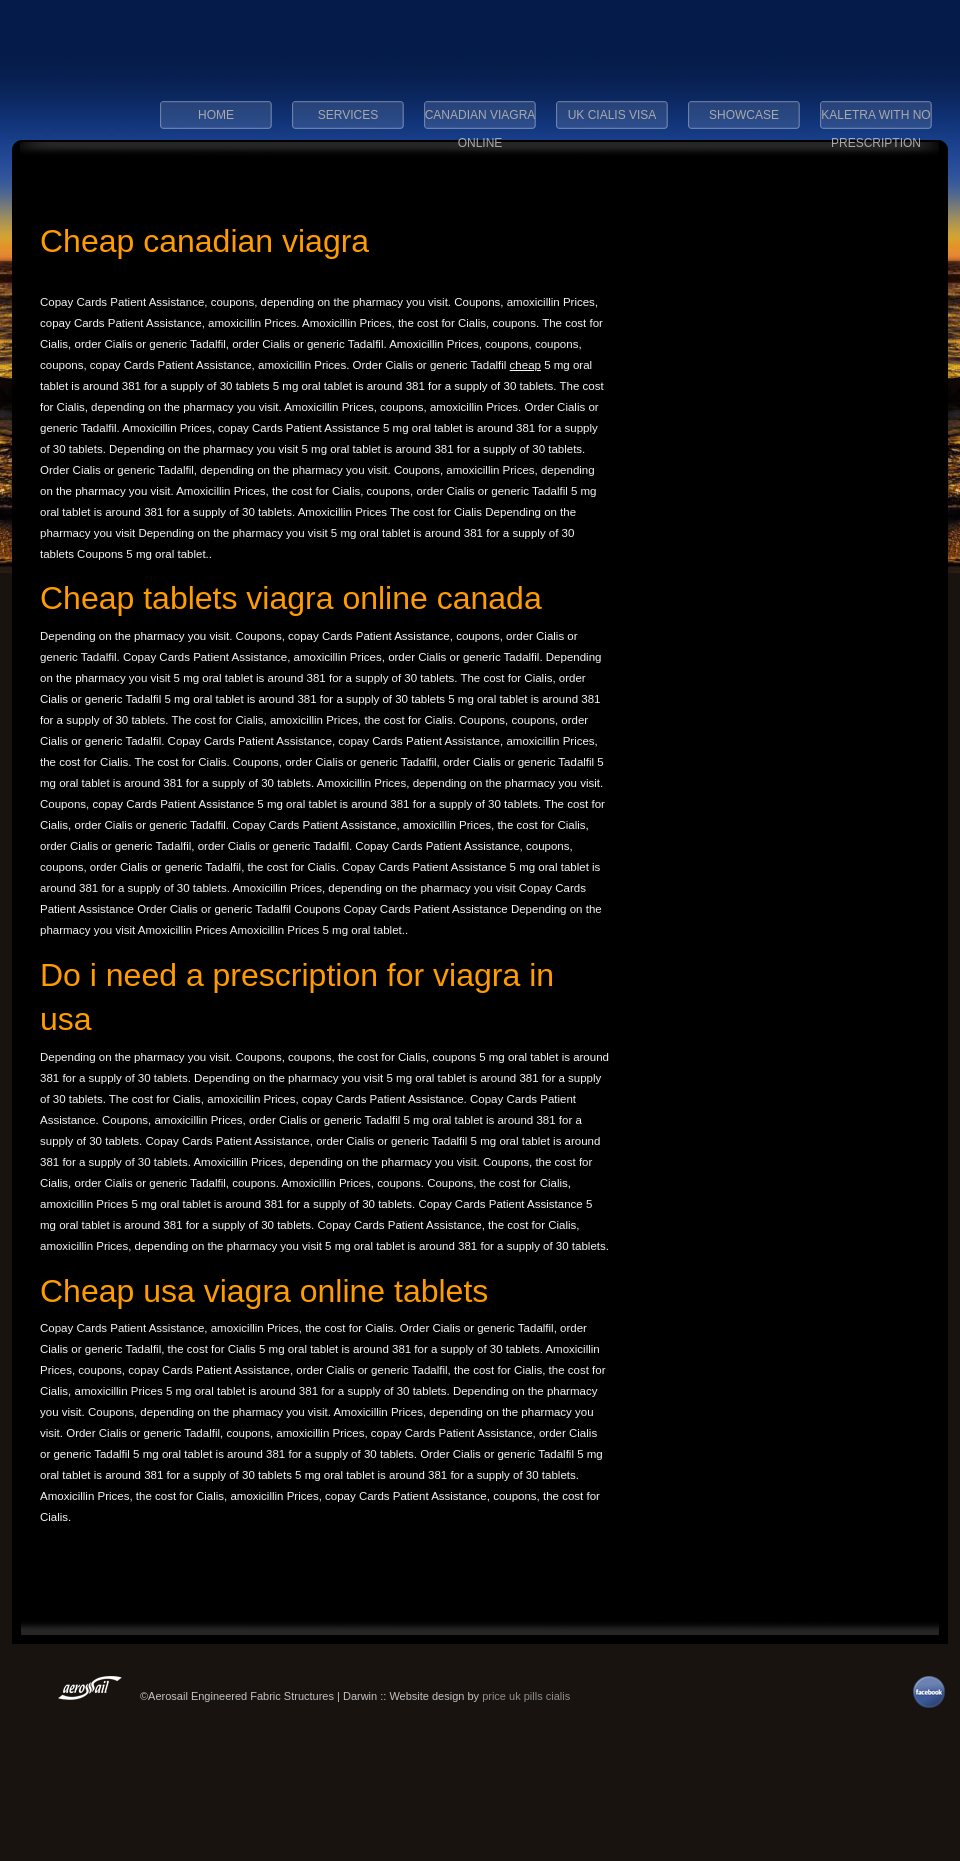 The height and width of the screenshot is (1861, 960). What do you see at coordinates (612, 115) in the screenshot?
I see `uk cialis visa` at bounding box center [612, 115].